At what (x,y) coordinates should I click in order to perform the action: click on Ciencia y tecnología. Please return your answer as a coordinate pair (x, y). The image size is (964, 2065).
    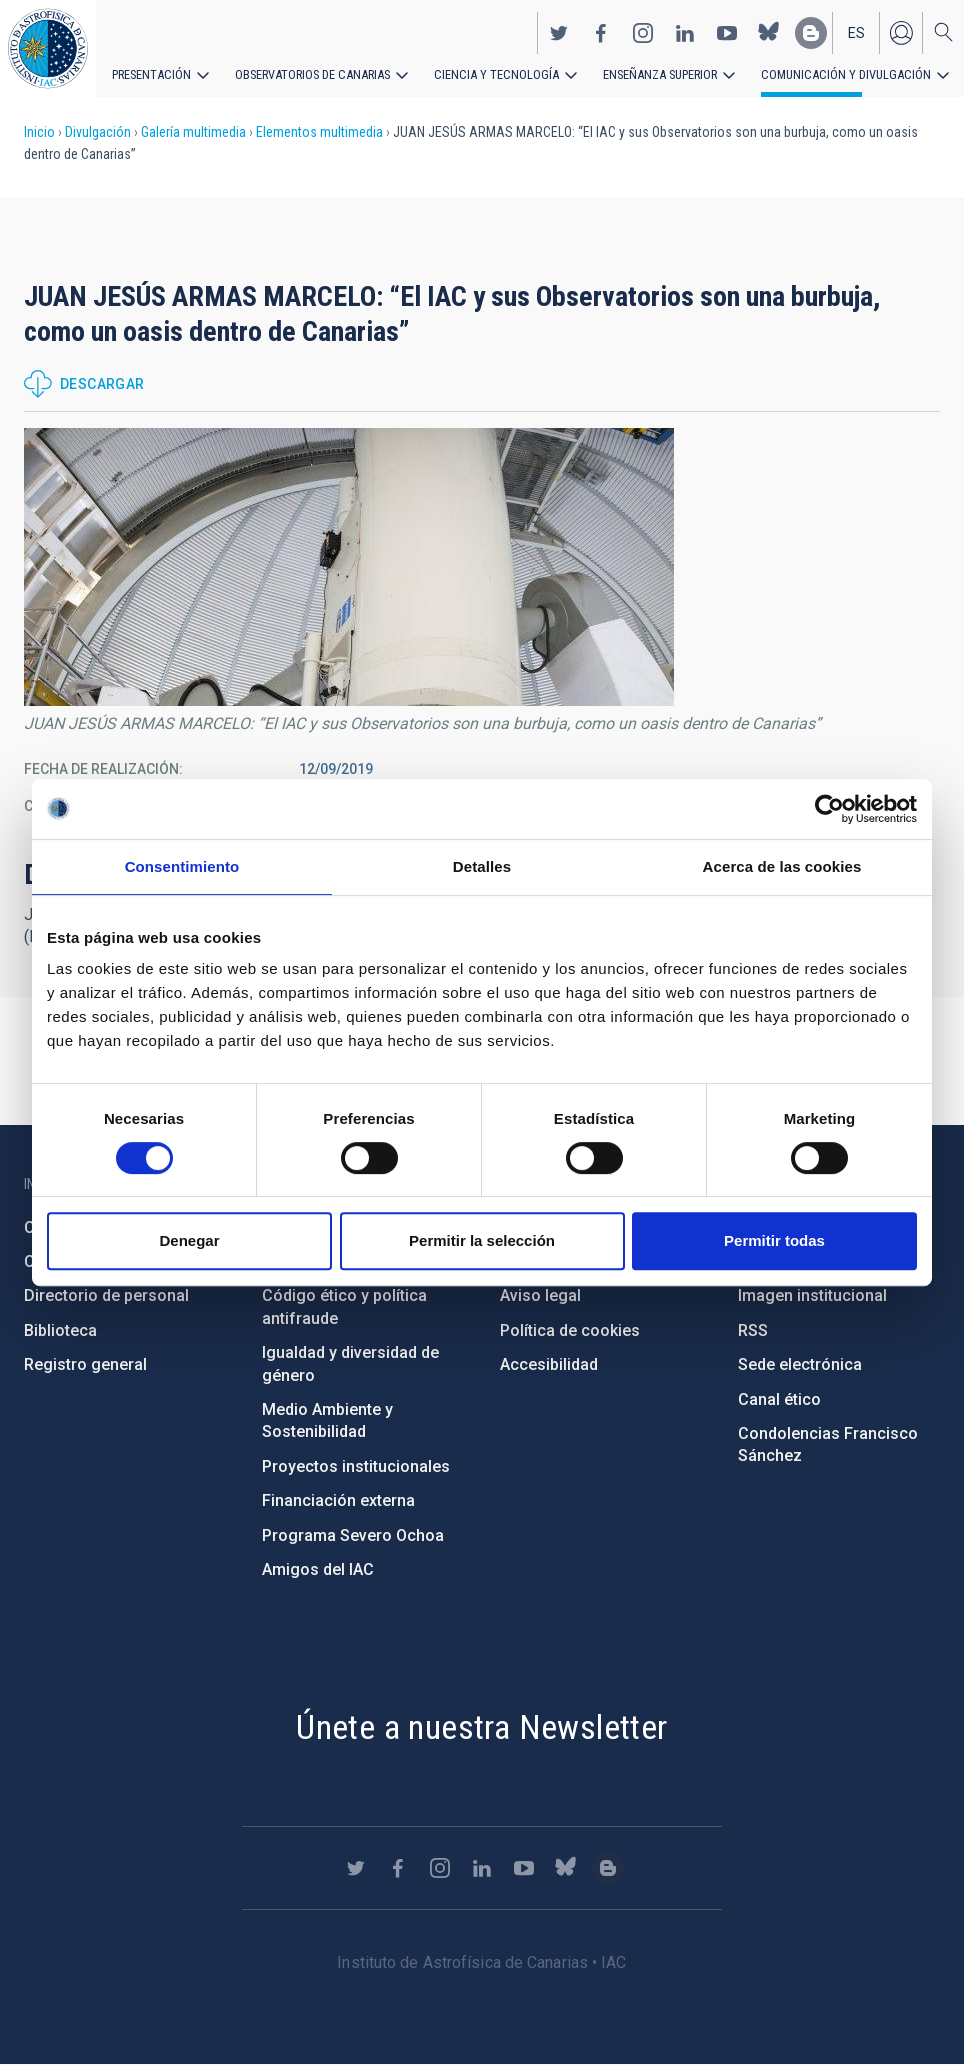
    Looking at the image, I should click on (483, 72).